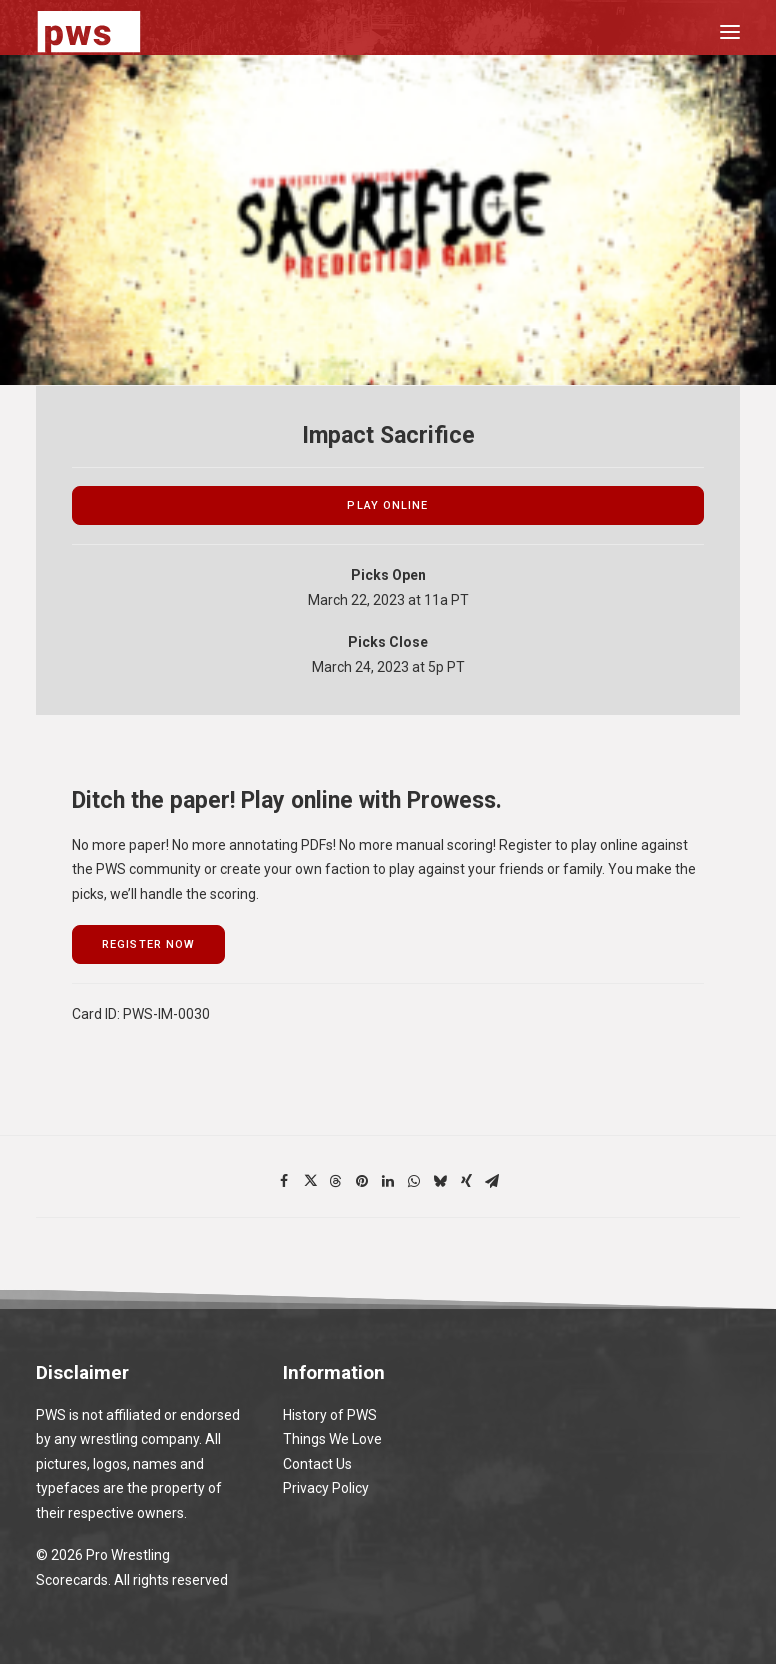 The height and width of the screenshot is (1664, 776). Describe the element at coordinates (492, 1181) in the screenshot. I see `[Share on email]` at that location.